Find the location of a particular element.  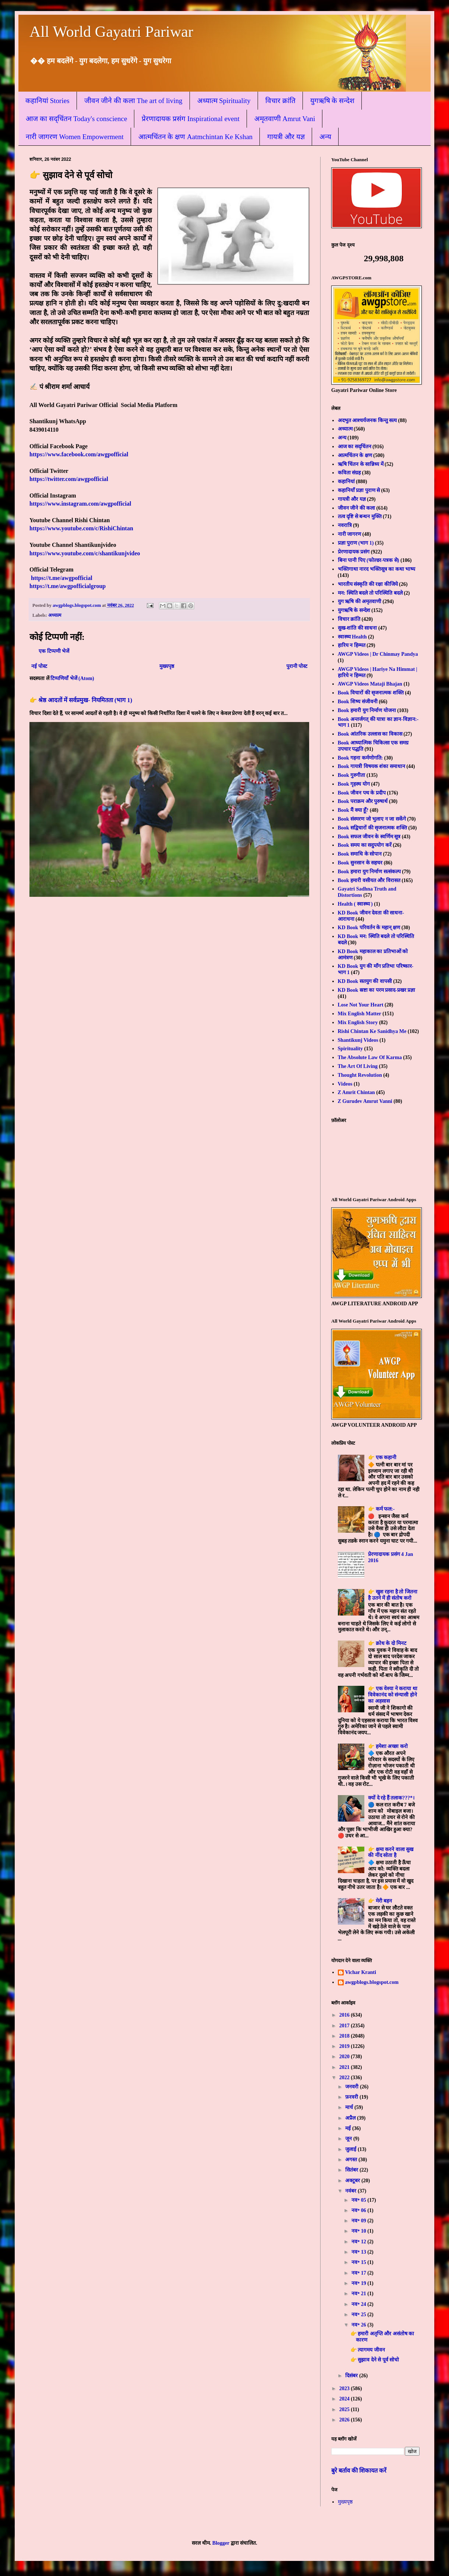

Z Gurudev Amrut Vanni is located at coordinates (365, 1101).